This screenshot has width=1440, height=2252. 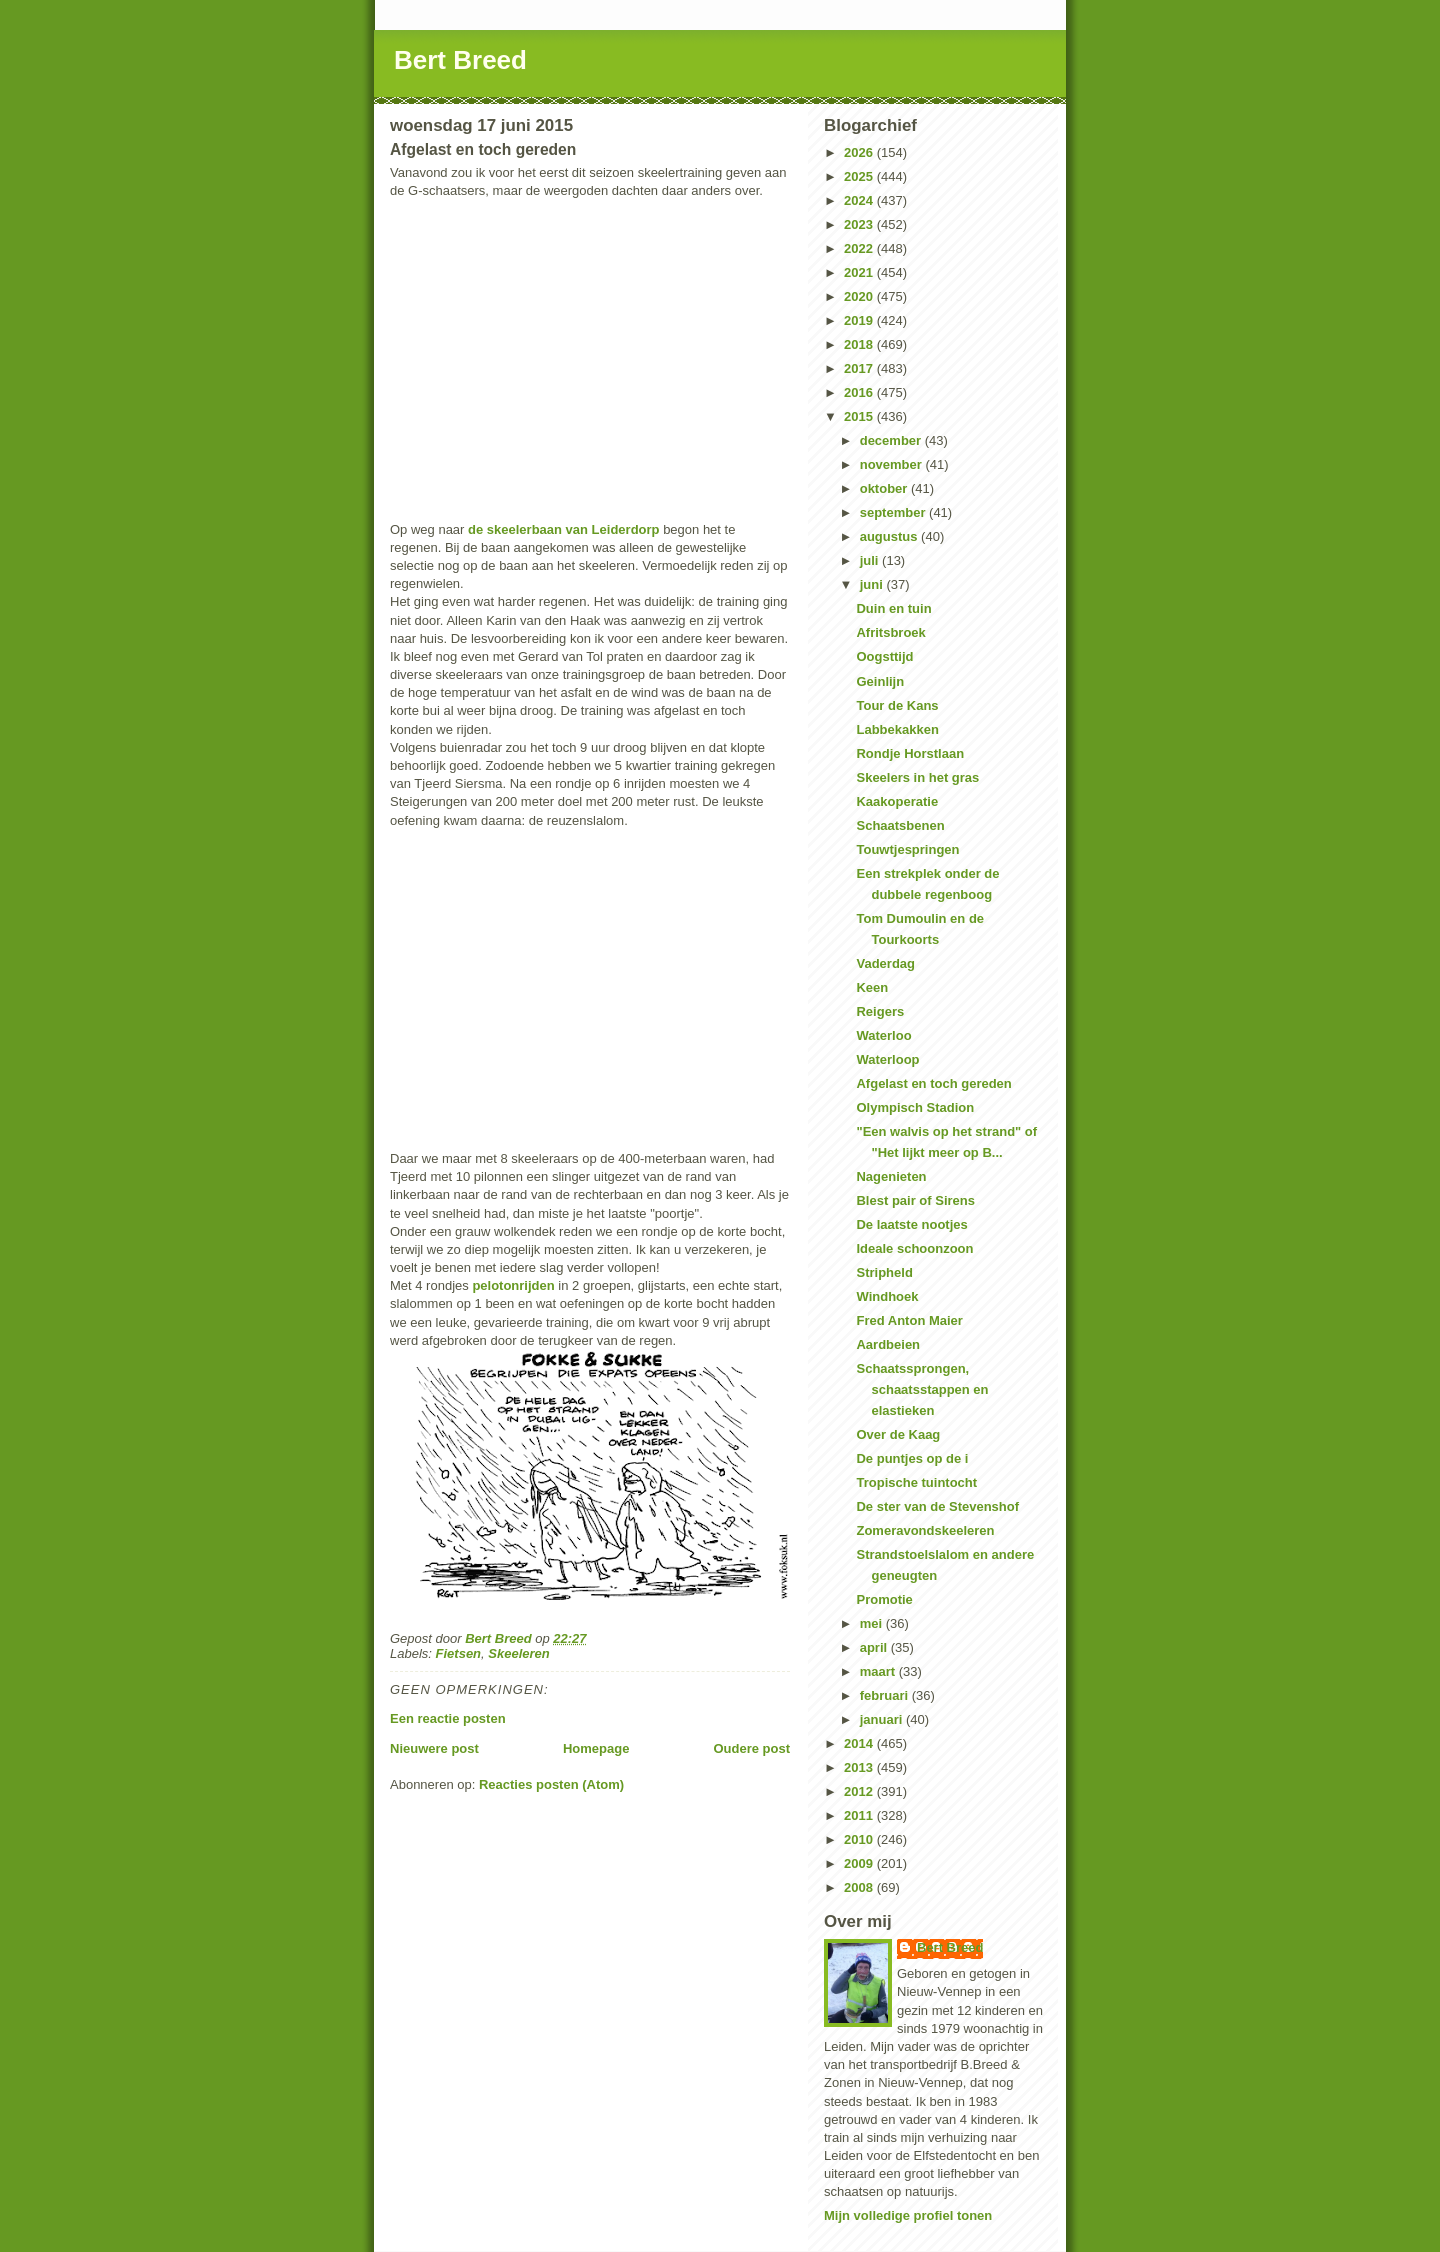 What do you see at coordinates (937, 1506) in the screenshot?
I see `De ster van de Stevenshof` at bounding box center [937, 1506].